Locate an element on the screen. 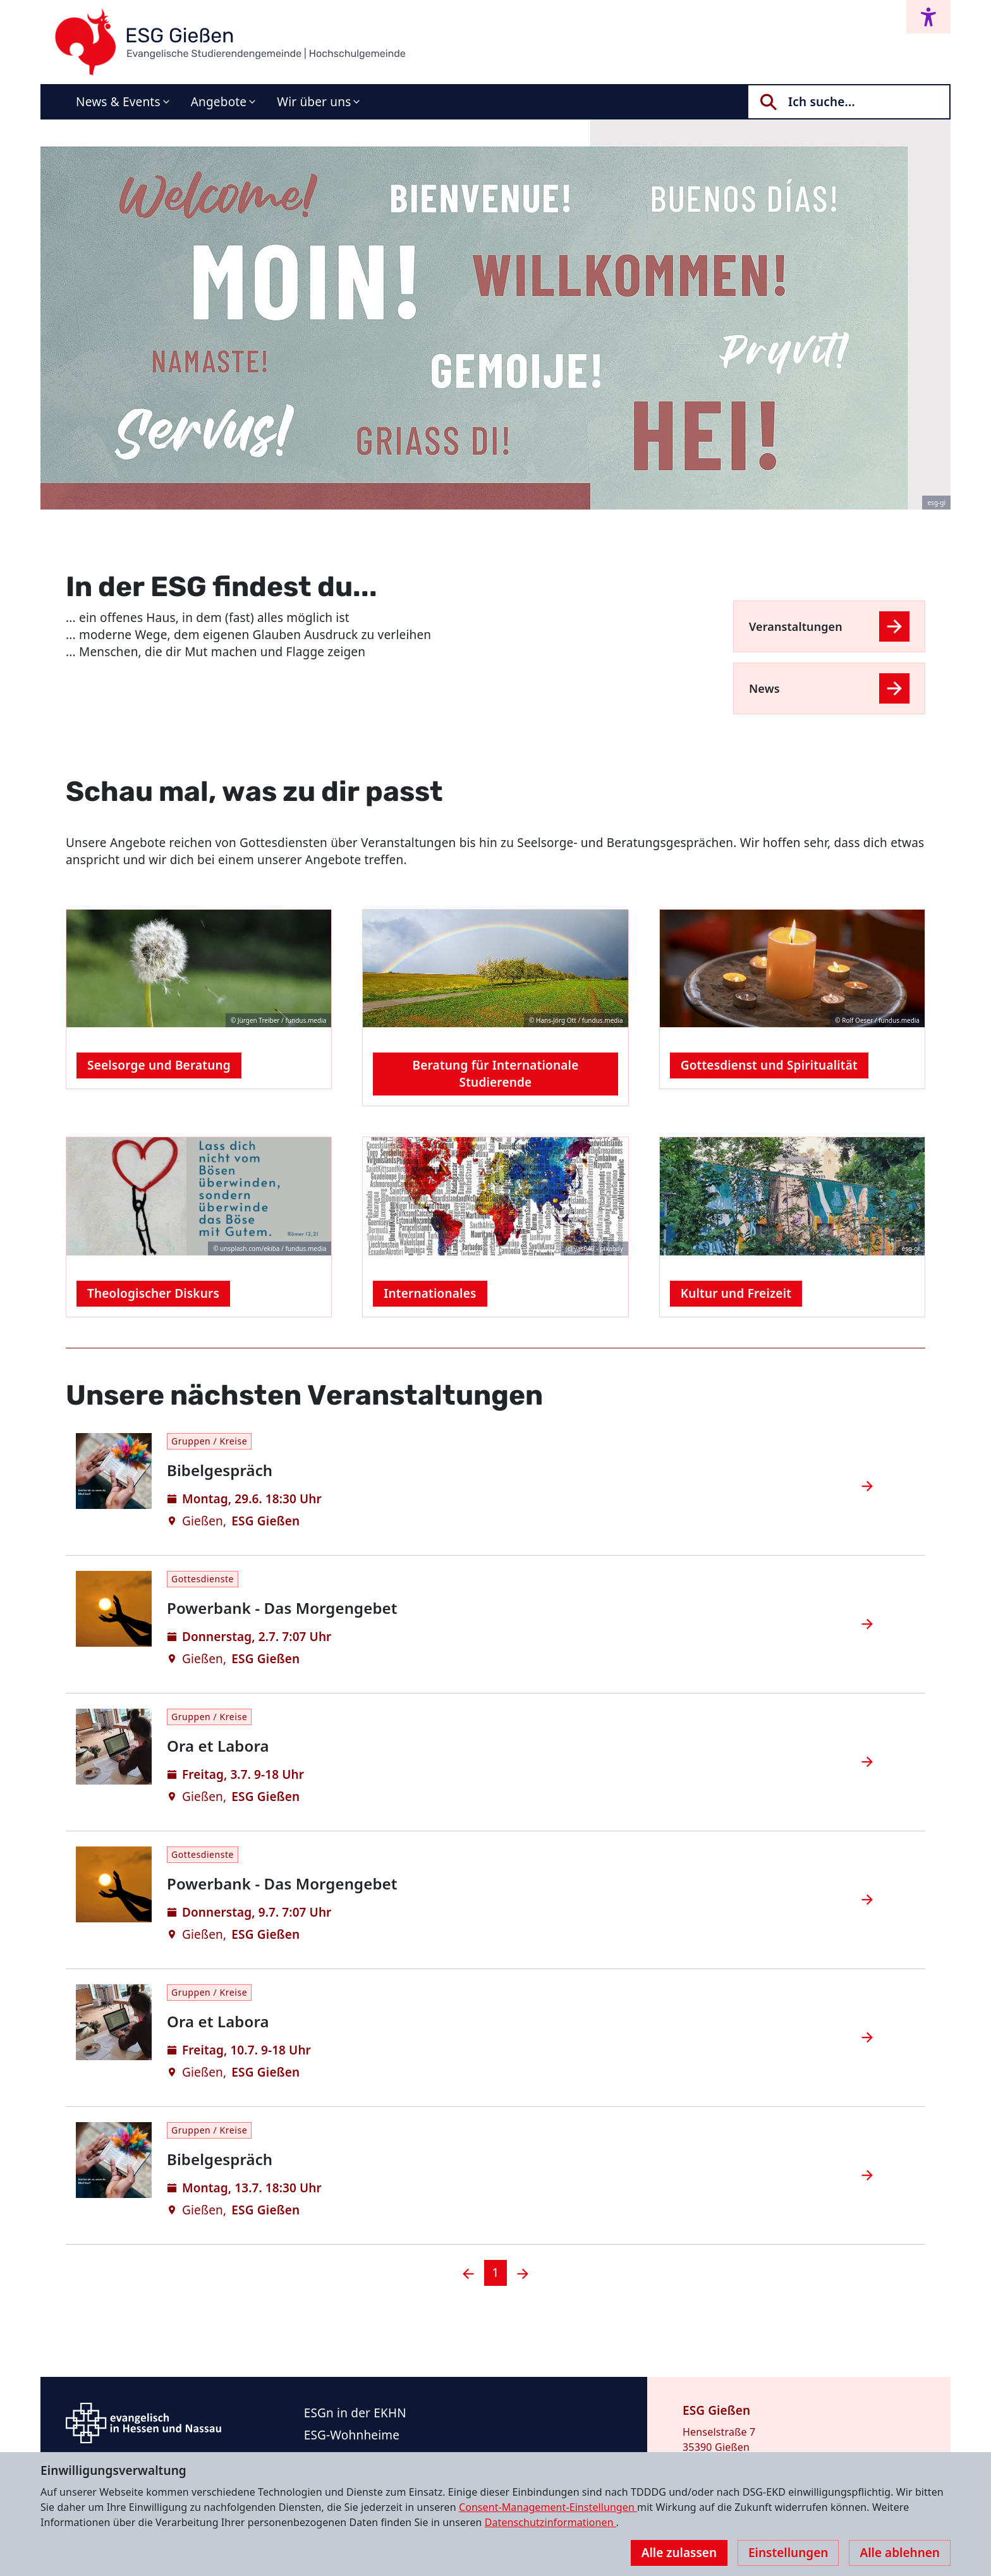 The width and height of the screenshot is (991, 2576). News & Events is located at coordinates (118, 102).